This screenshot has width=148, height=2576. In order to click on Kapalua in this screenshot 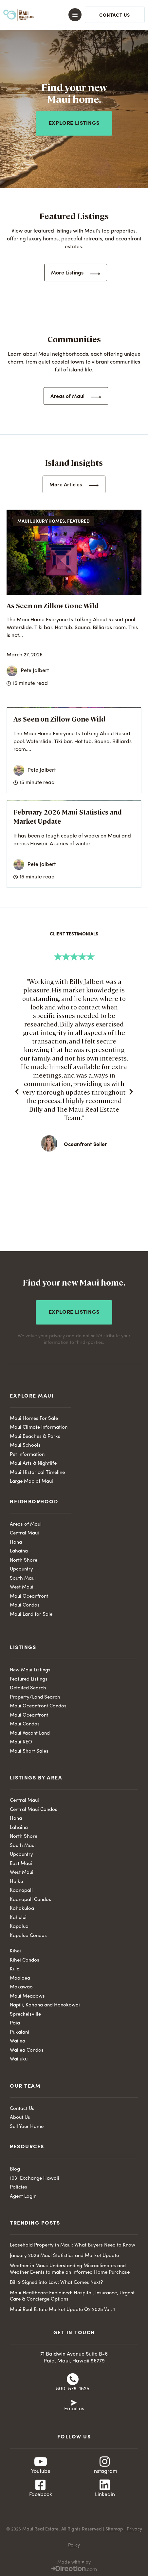, I will do `click(19, 1926)`.